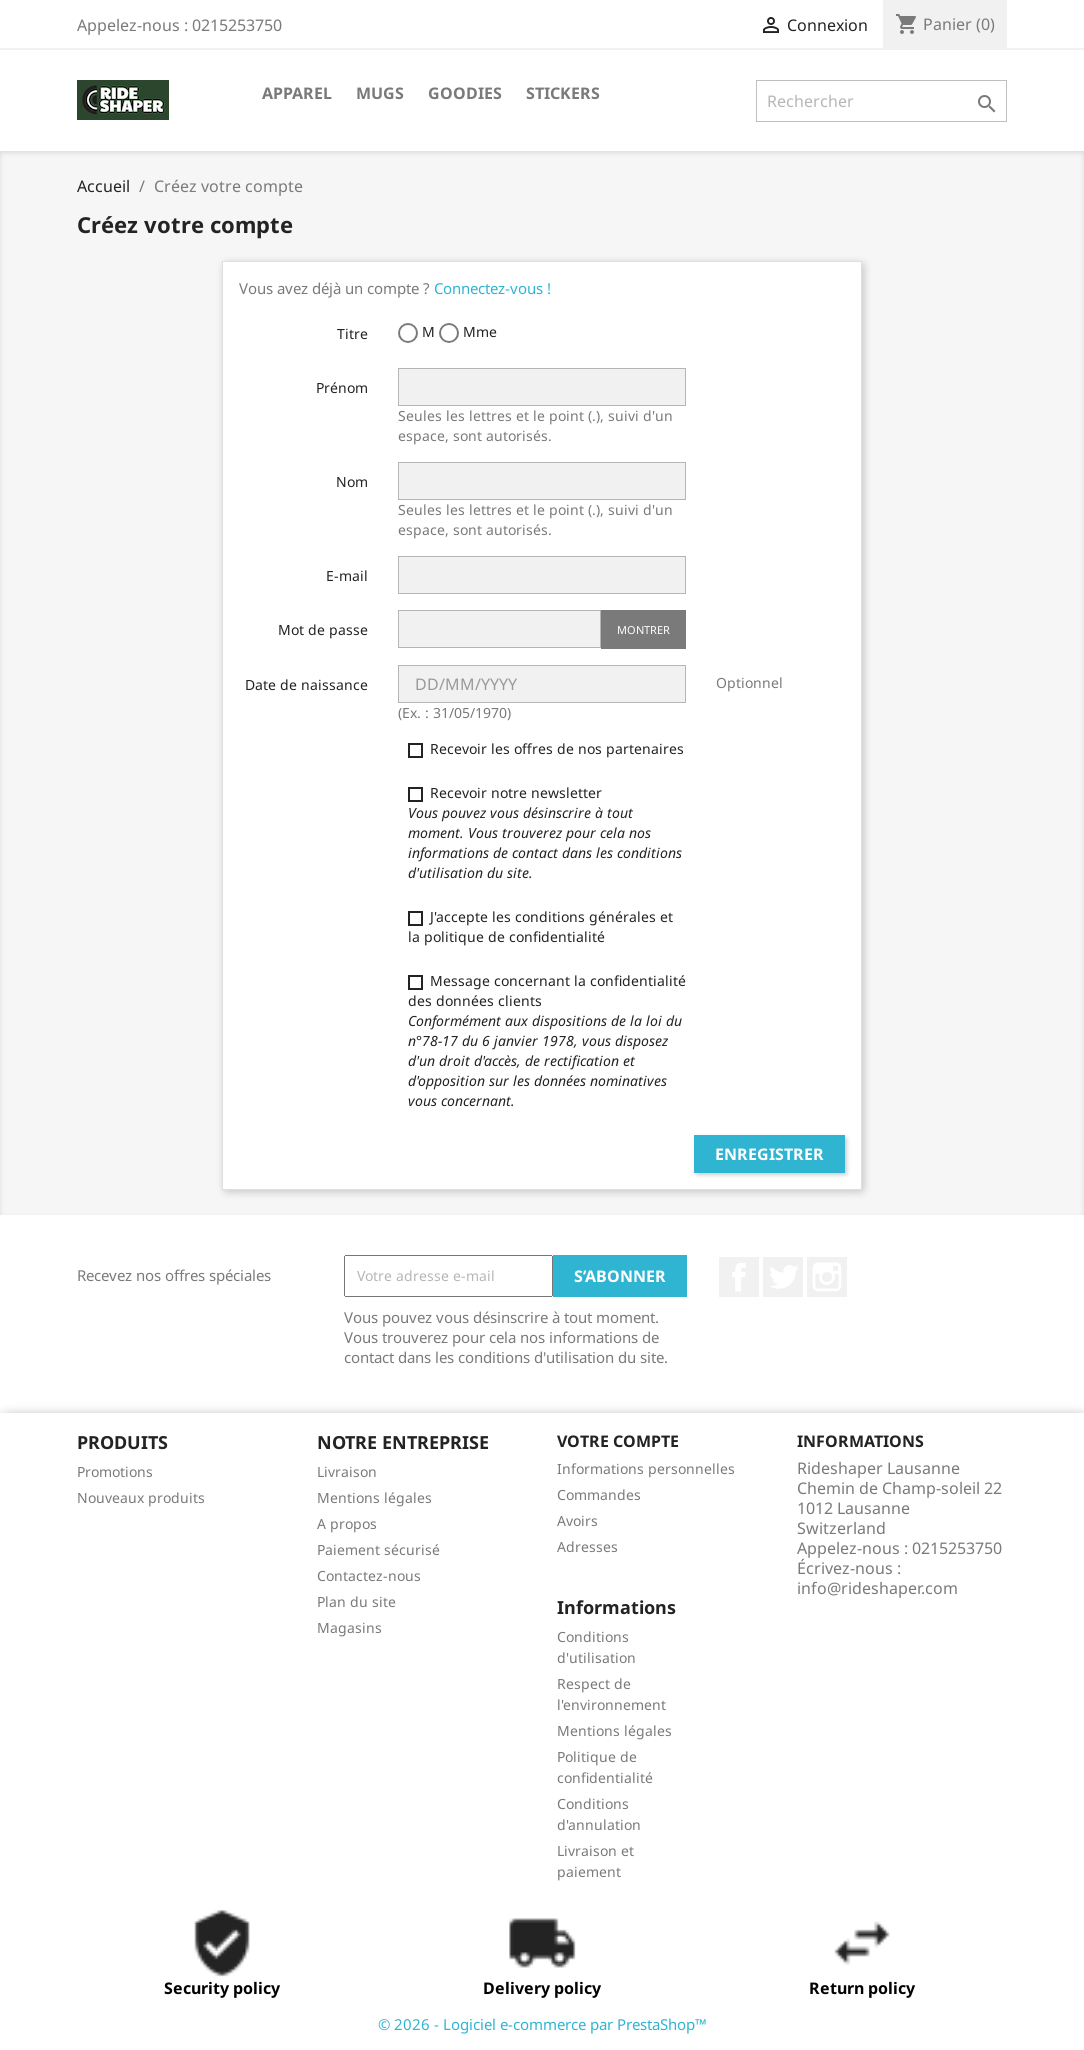 The height and width of the screenshot is (2050, 1084). Describe the element at coordinates (347, 1471) in the screenshot. I see `Livraison` at that location.